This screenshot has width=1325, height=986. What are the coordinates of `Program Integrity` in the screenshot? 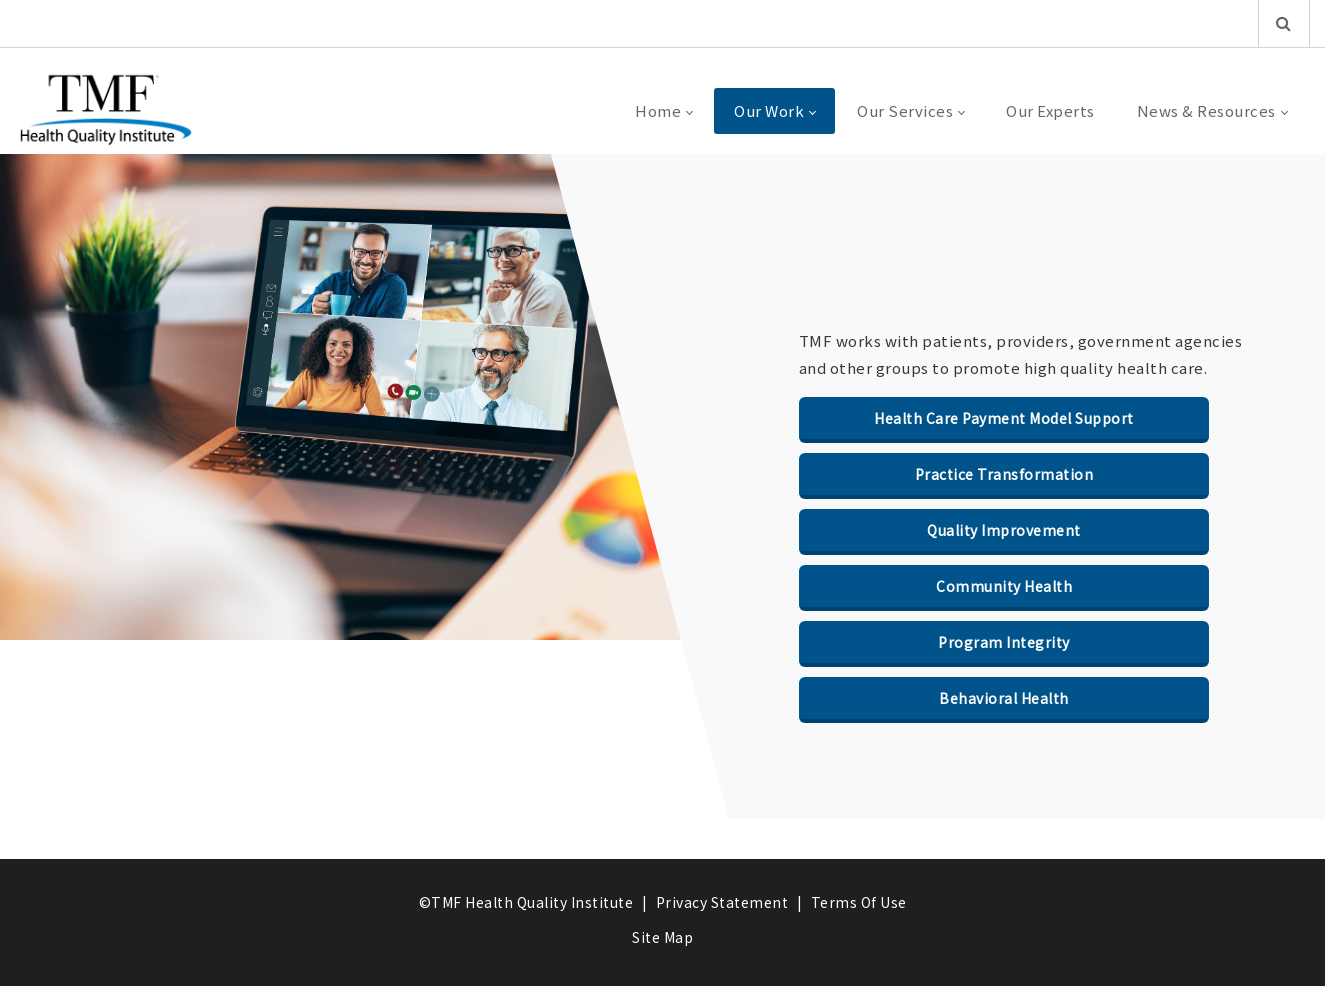 It's located at (1004, 642).